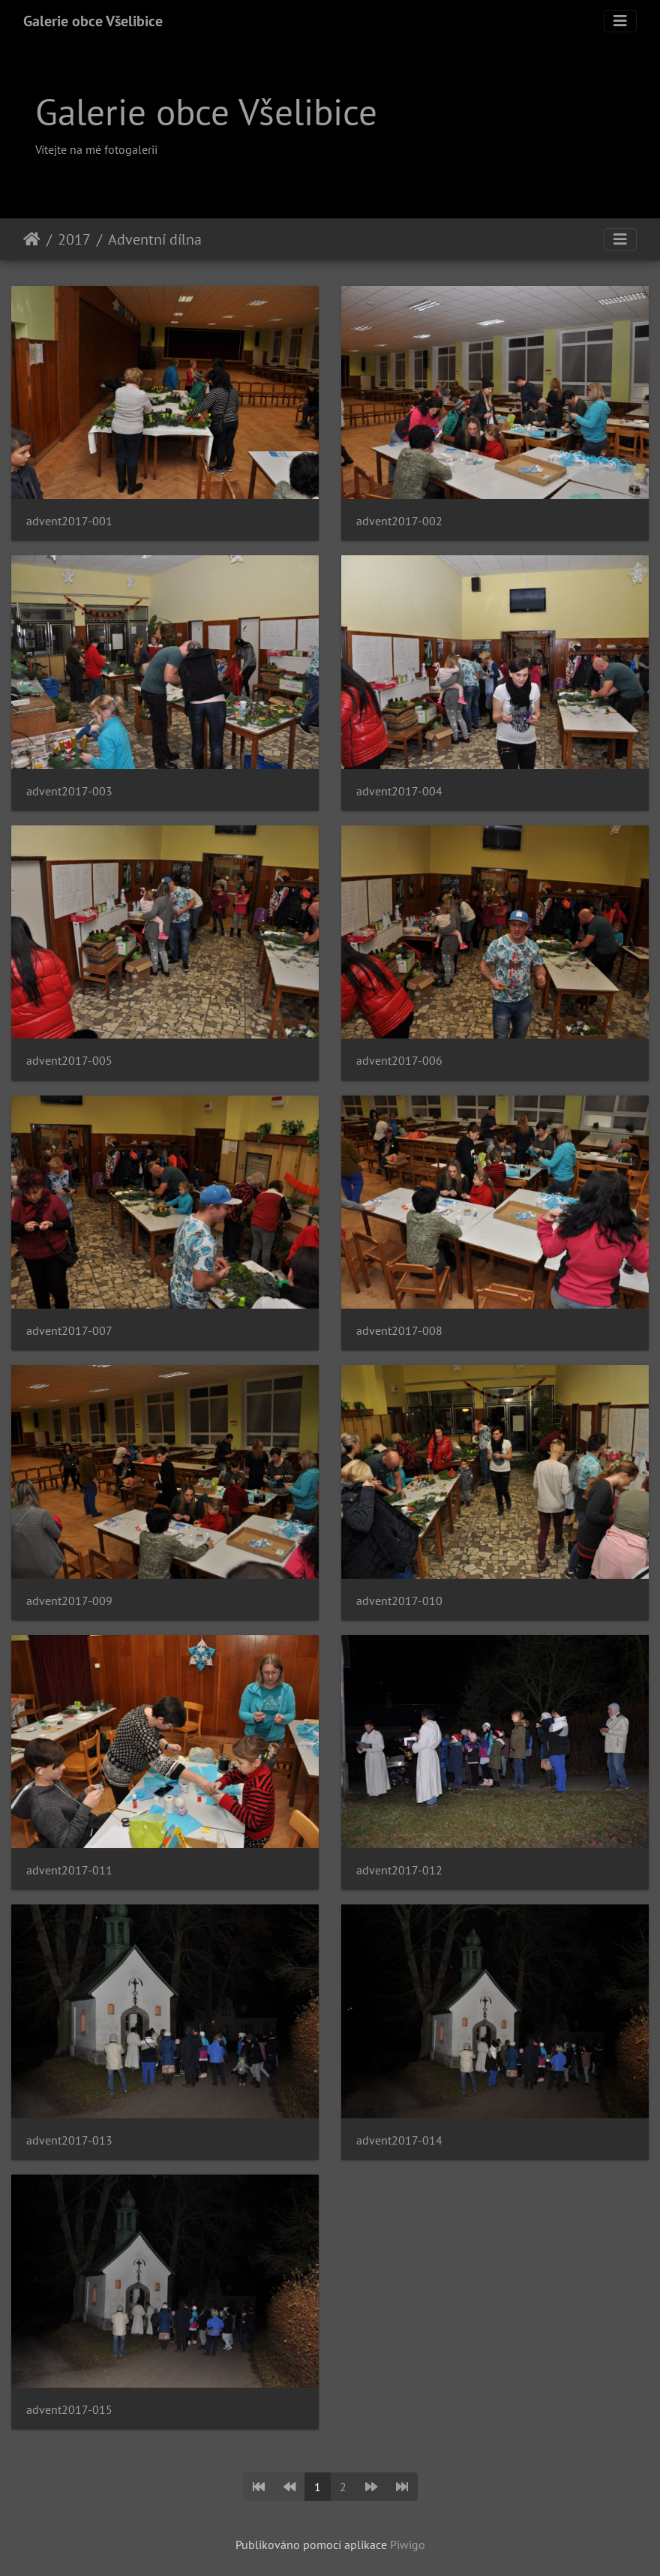 This screenshot has height=2576, width=660. I want to click on advent2017-006, so click(399, 1061).